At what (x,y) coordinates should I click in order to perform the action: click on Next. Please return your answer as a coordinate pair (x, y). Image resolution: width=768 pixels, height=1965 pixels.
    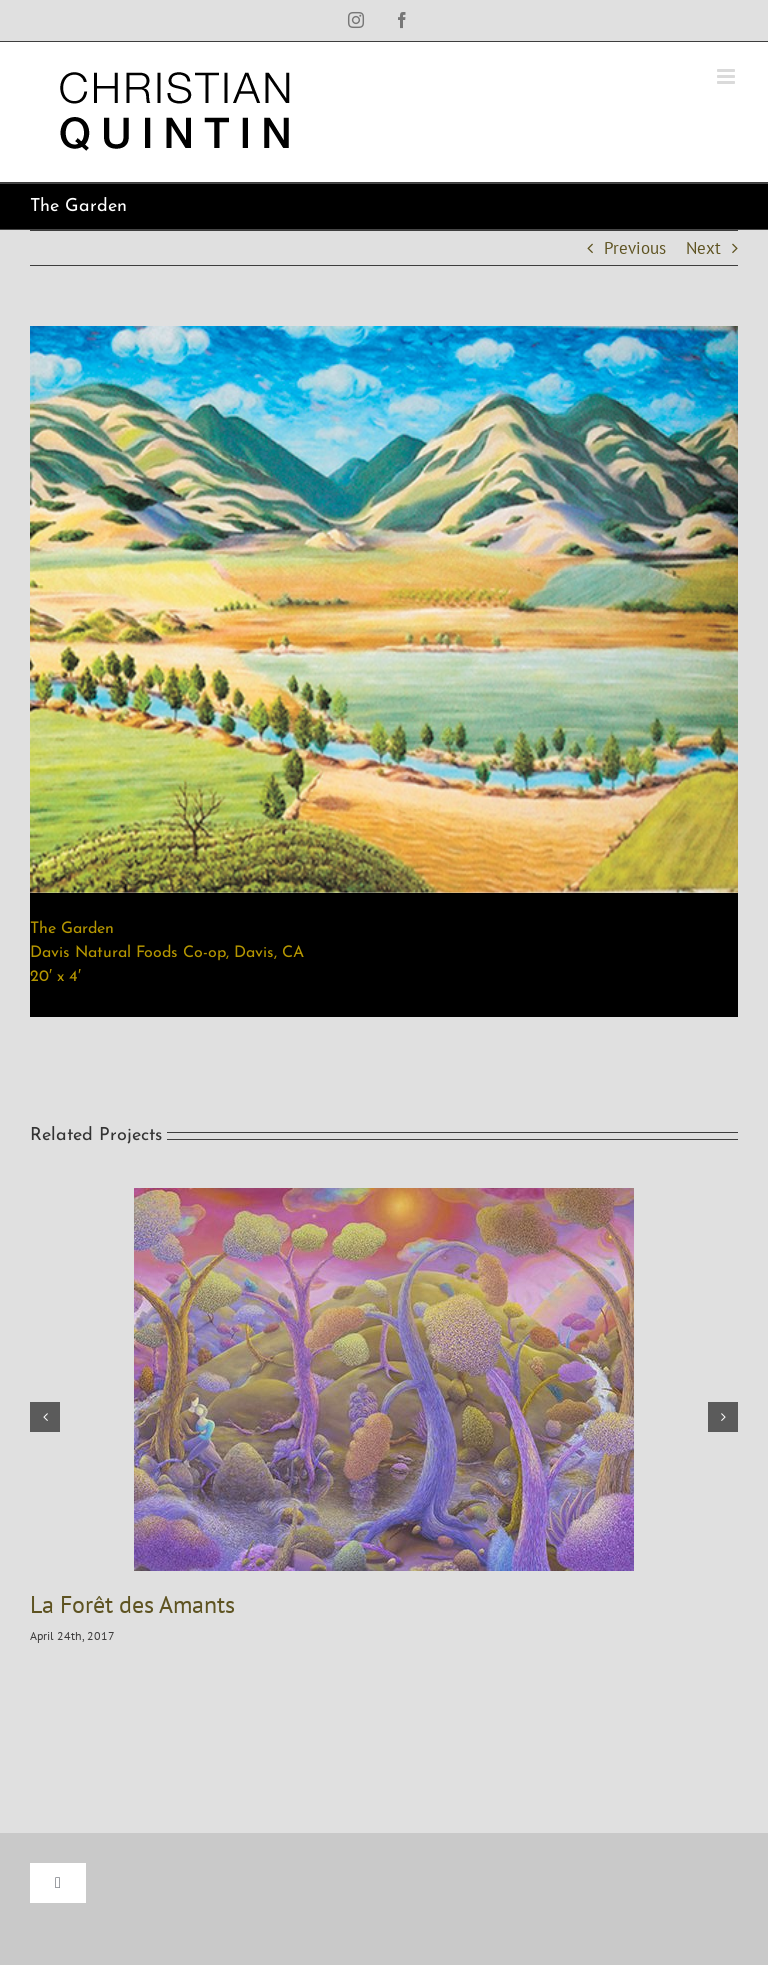
    Looking at the image, I should click on (703, 248).